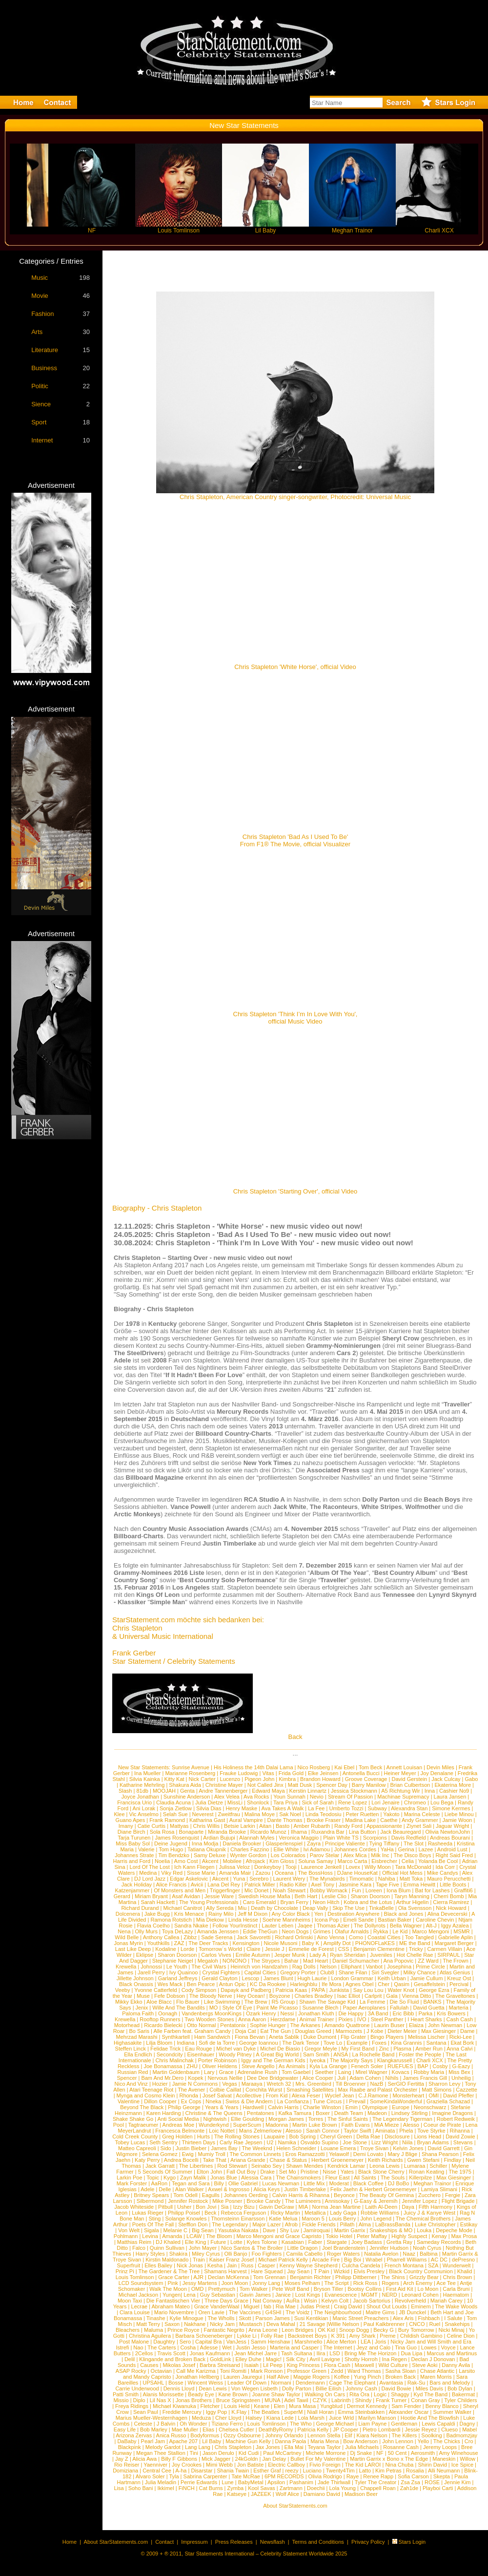 Image resolution: width=488 pixels, height=2576 pixels. I want to click on Tove Styrke, so click(431, 2131).